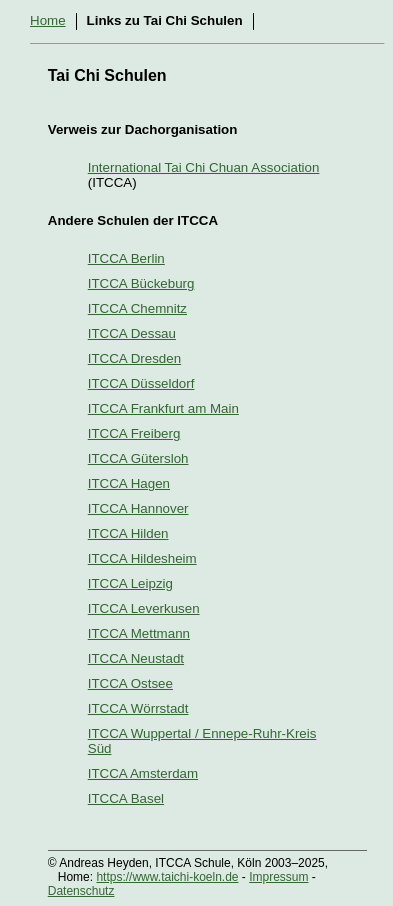 The width and height of the screenshot is (393, 906). I want to click on ITCCA Leverkusen, so click(144, 608).